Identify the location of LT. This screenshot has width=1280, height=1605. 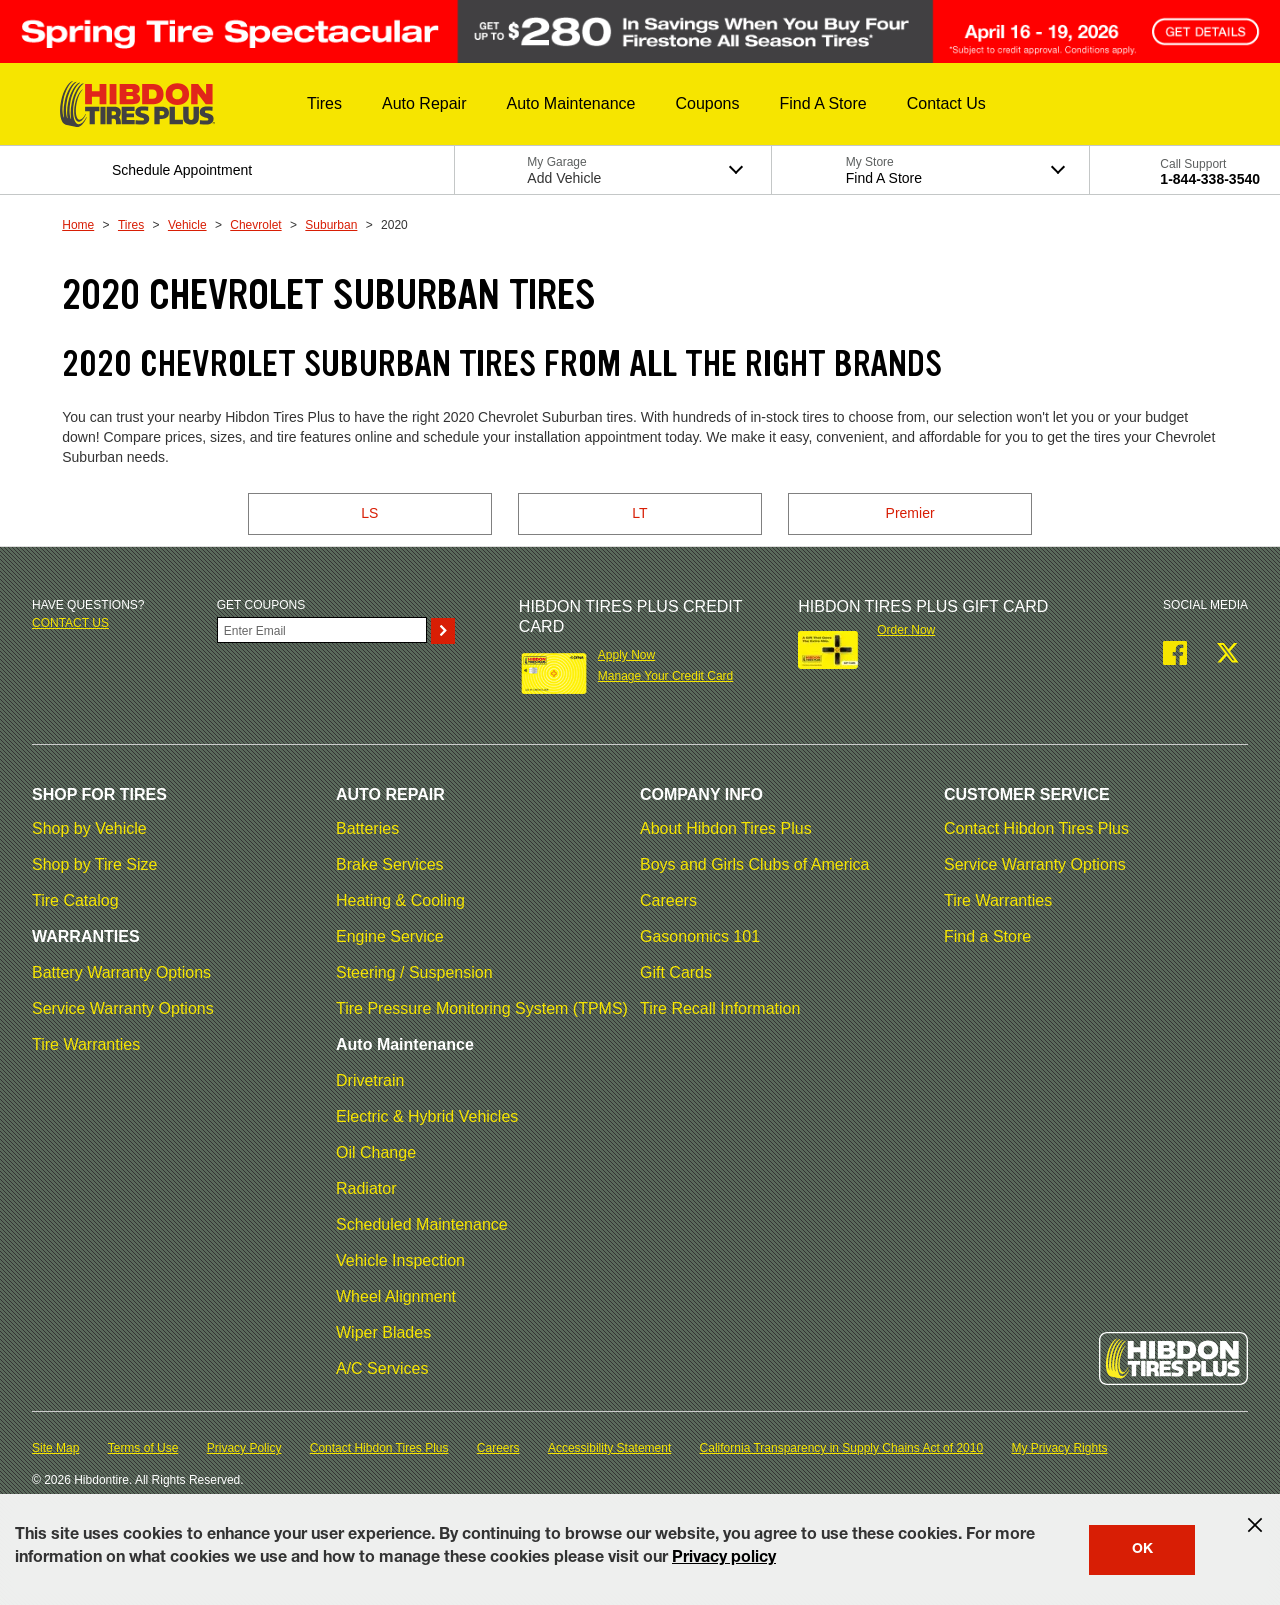
(639, 513).